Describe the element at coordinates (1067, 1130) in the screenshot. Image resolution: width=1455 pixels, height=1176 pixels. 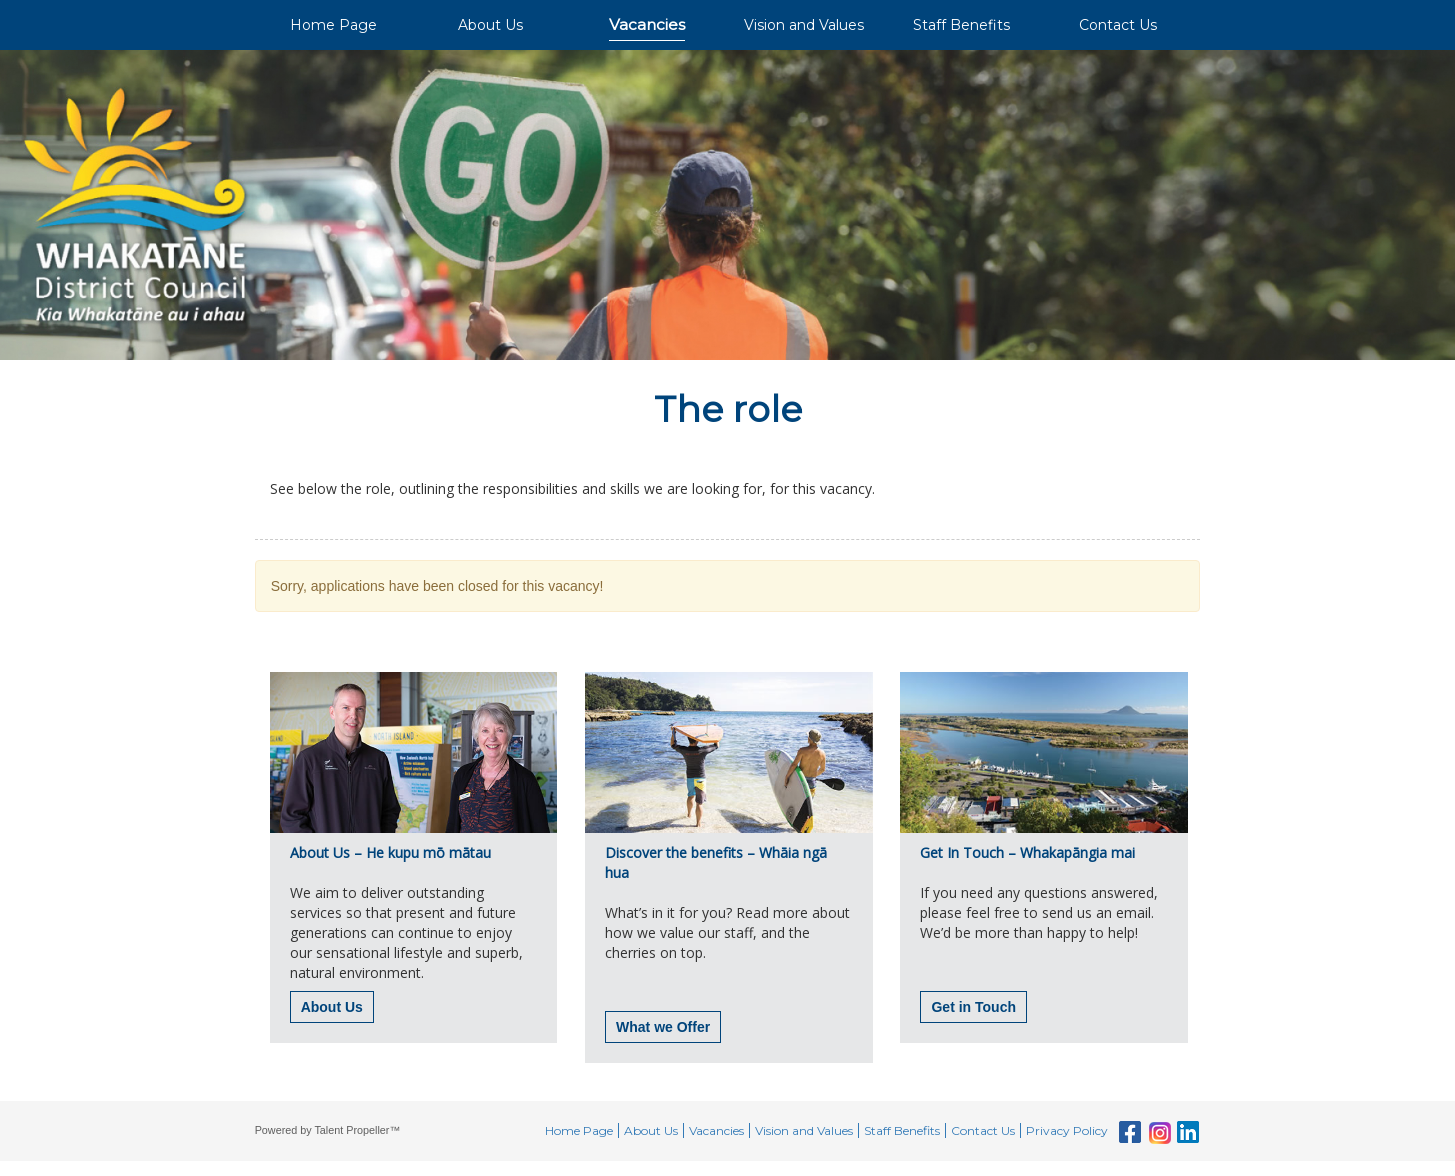
I see `Privacy Policy` at that location.